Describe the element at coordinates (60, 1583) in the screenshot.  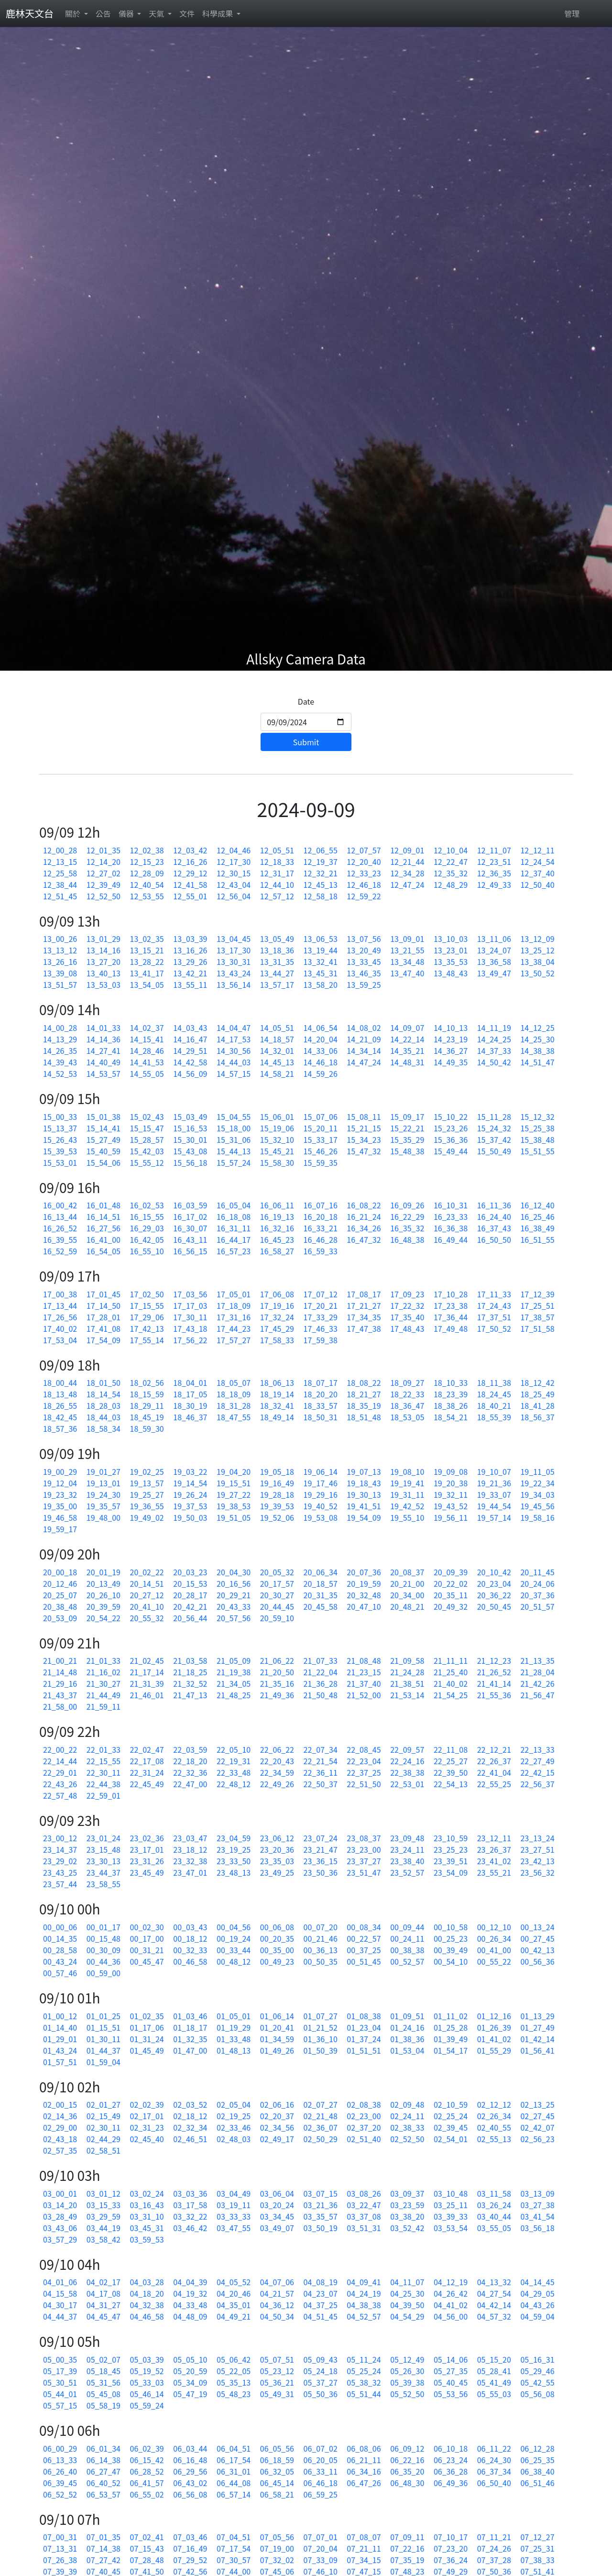
I see `20_12_46` at that location.